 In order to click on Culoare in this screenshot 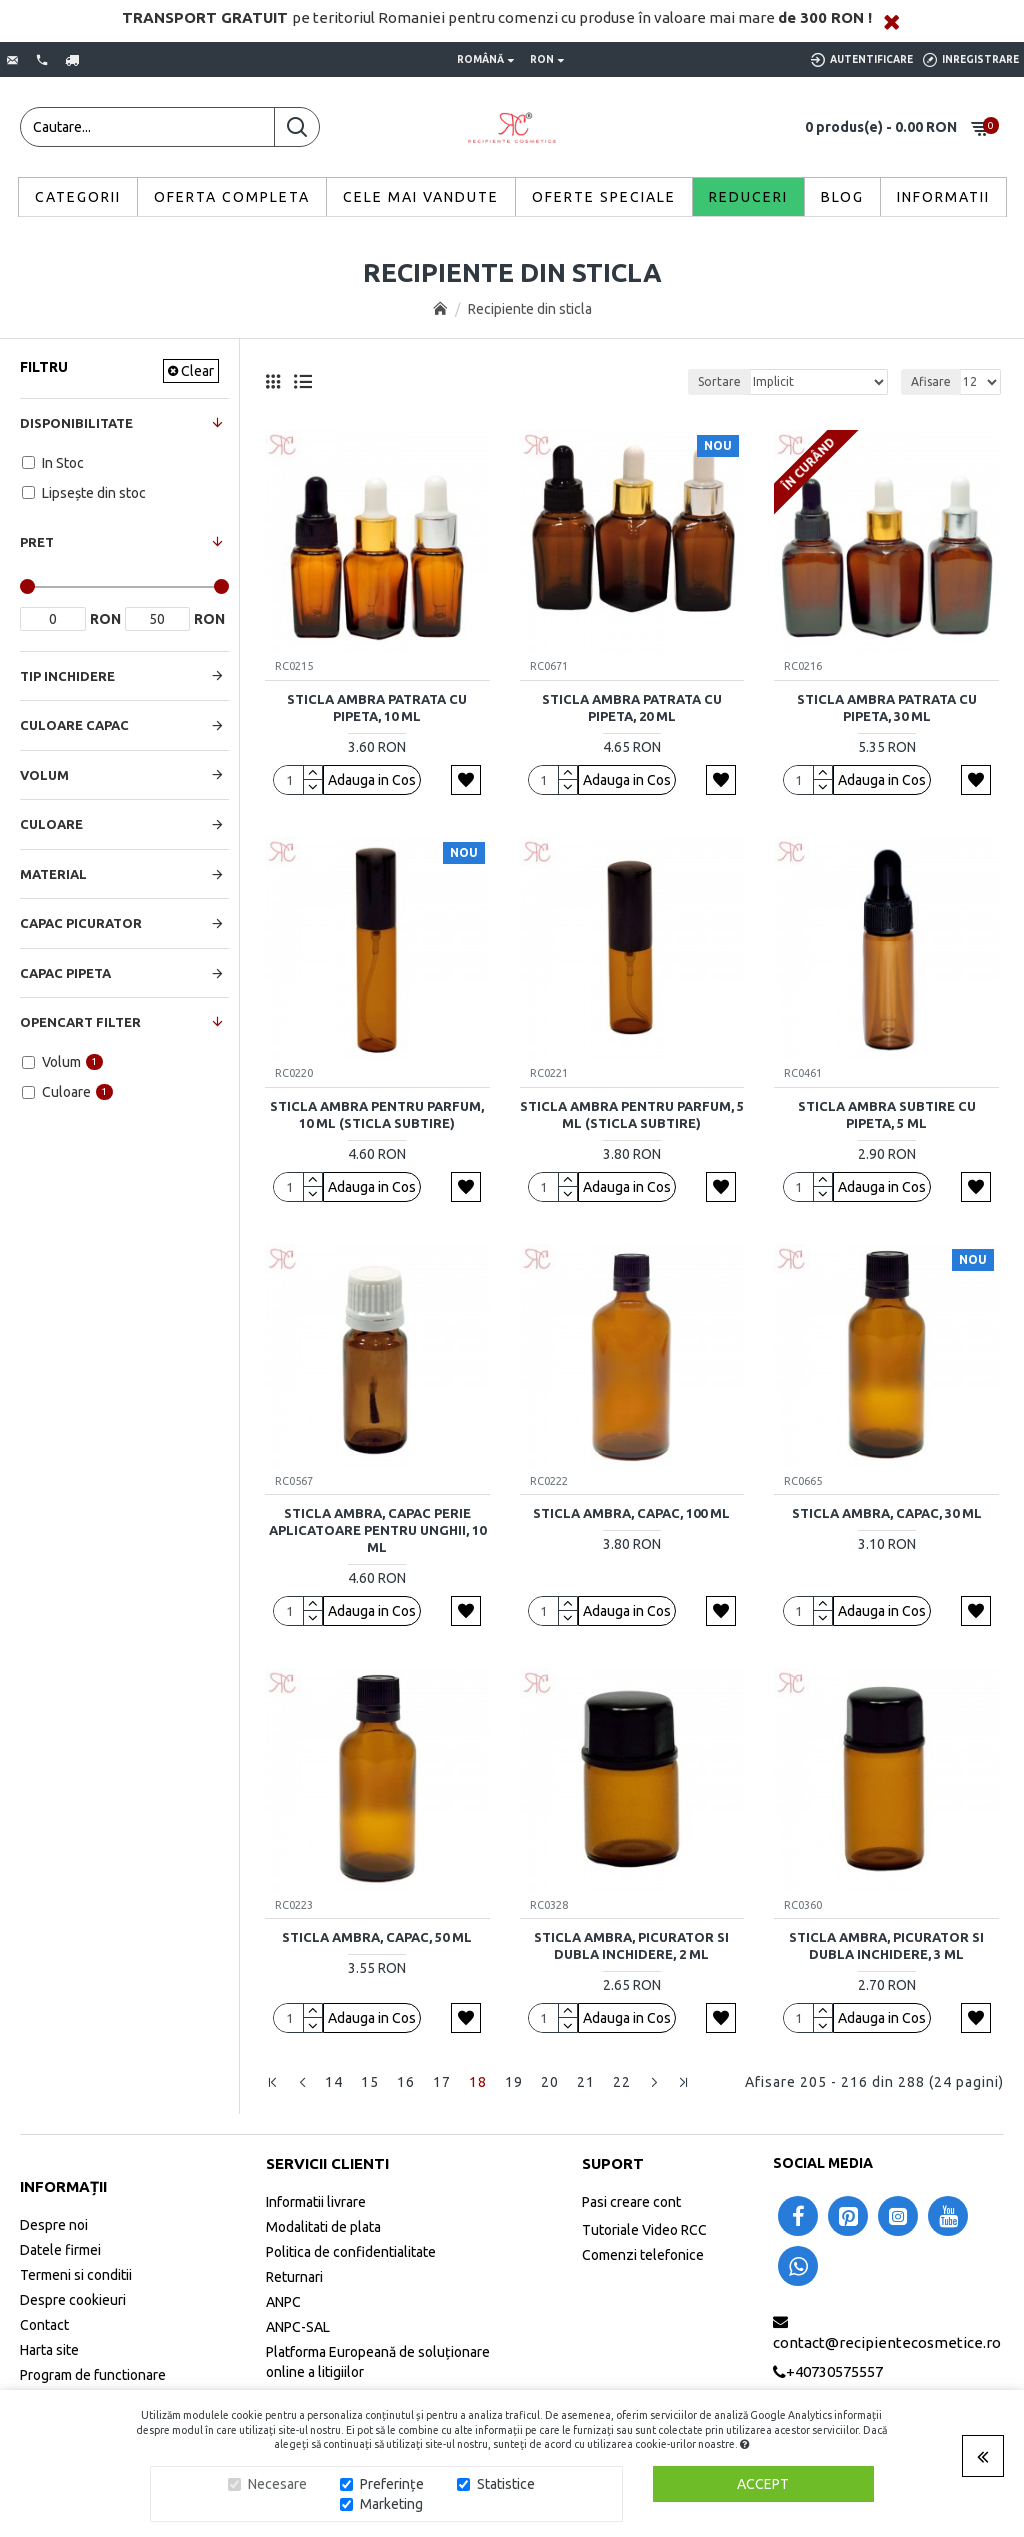, I will do `click(51, 824)`.